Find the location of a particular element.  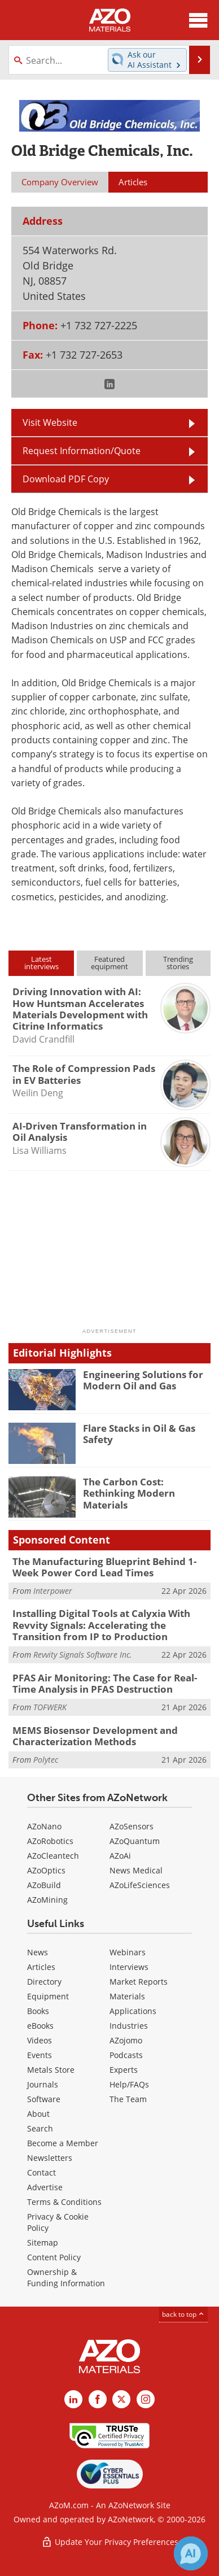

[AZoM X page] is located at coordinates (121, 2399).